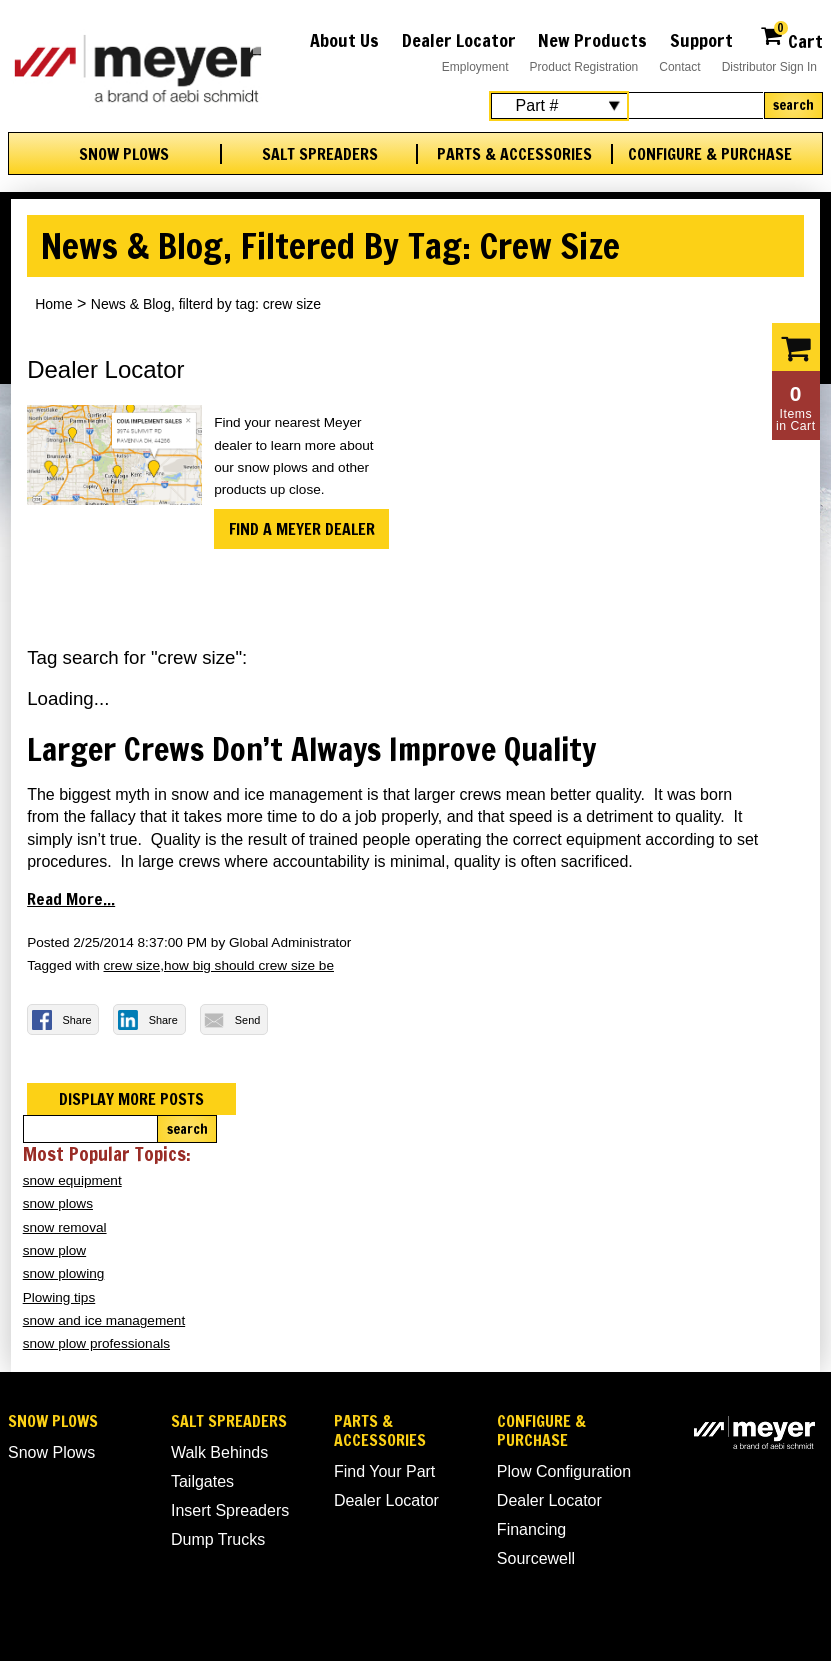 The image size is (831, 1661). Describe the element at coordinates (344, 40) in the screenshot. I see `About Us` at that location.